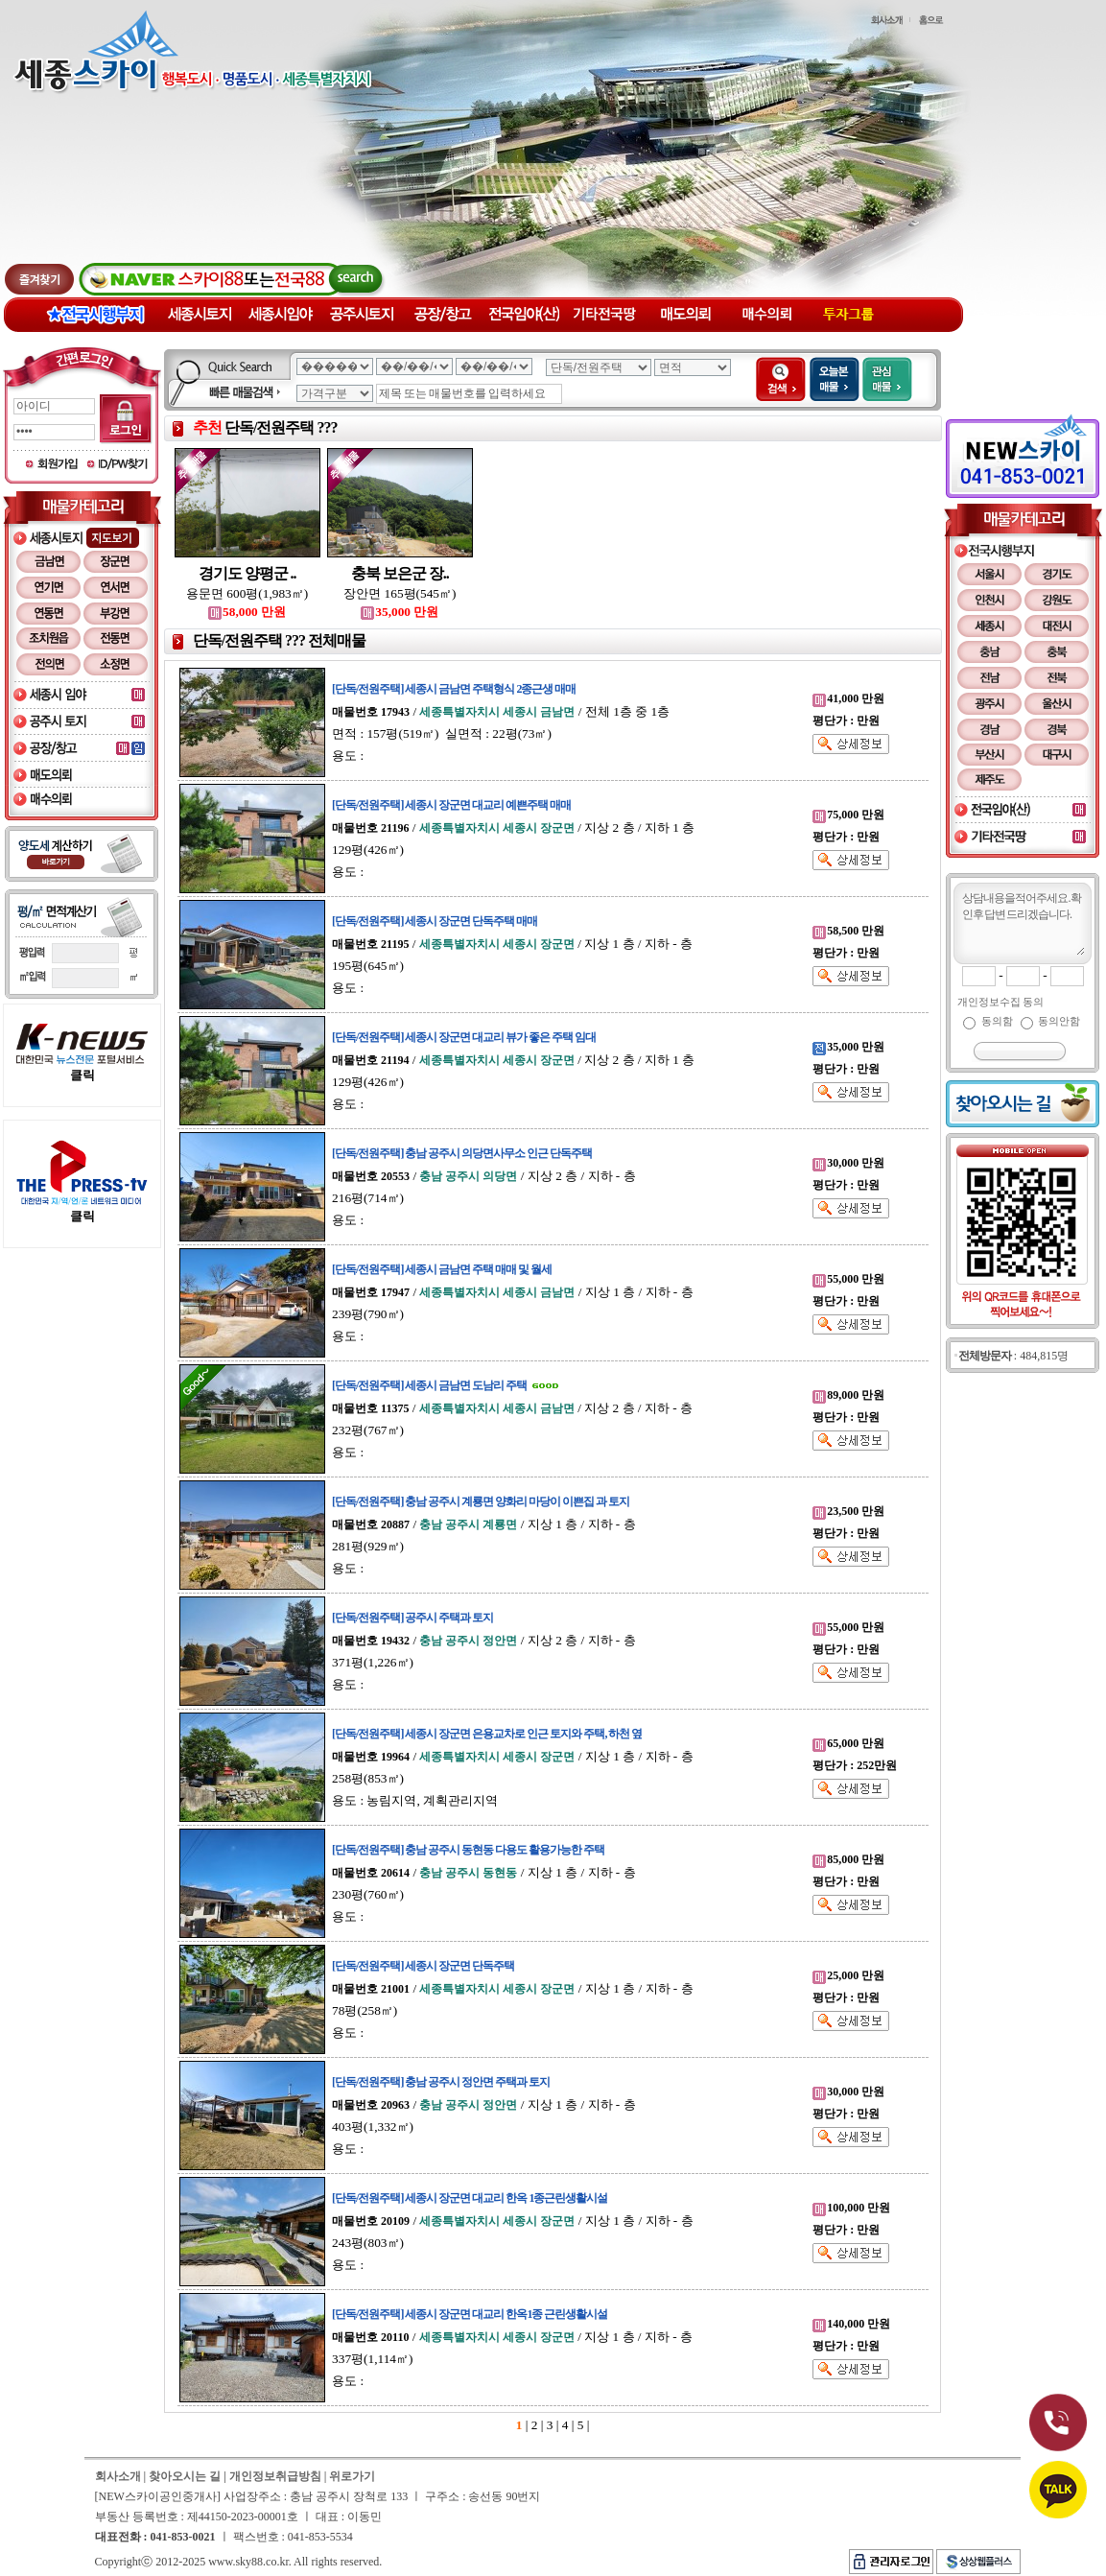 Image resolution: width=1106 pixels, height=2576 pixels. I want to click on [단독/전원주택] 세종시 금남면 주택형식 2종근생 매매, so click(454, 689).